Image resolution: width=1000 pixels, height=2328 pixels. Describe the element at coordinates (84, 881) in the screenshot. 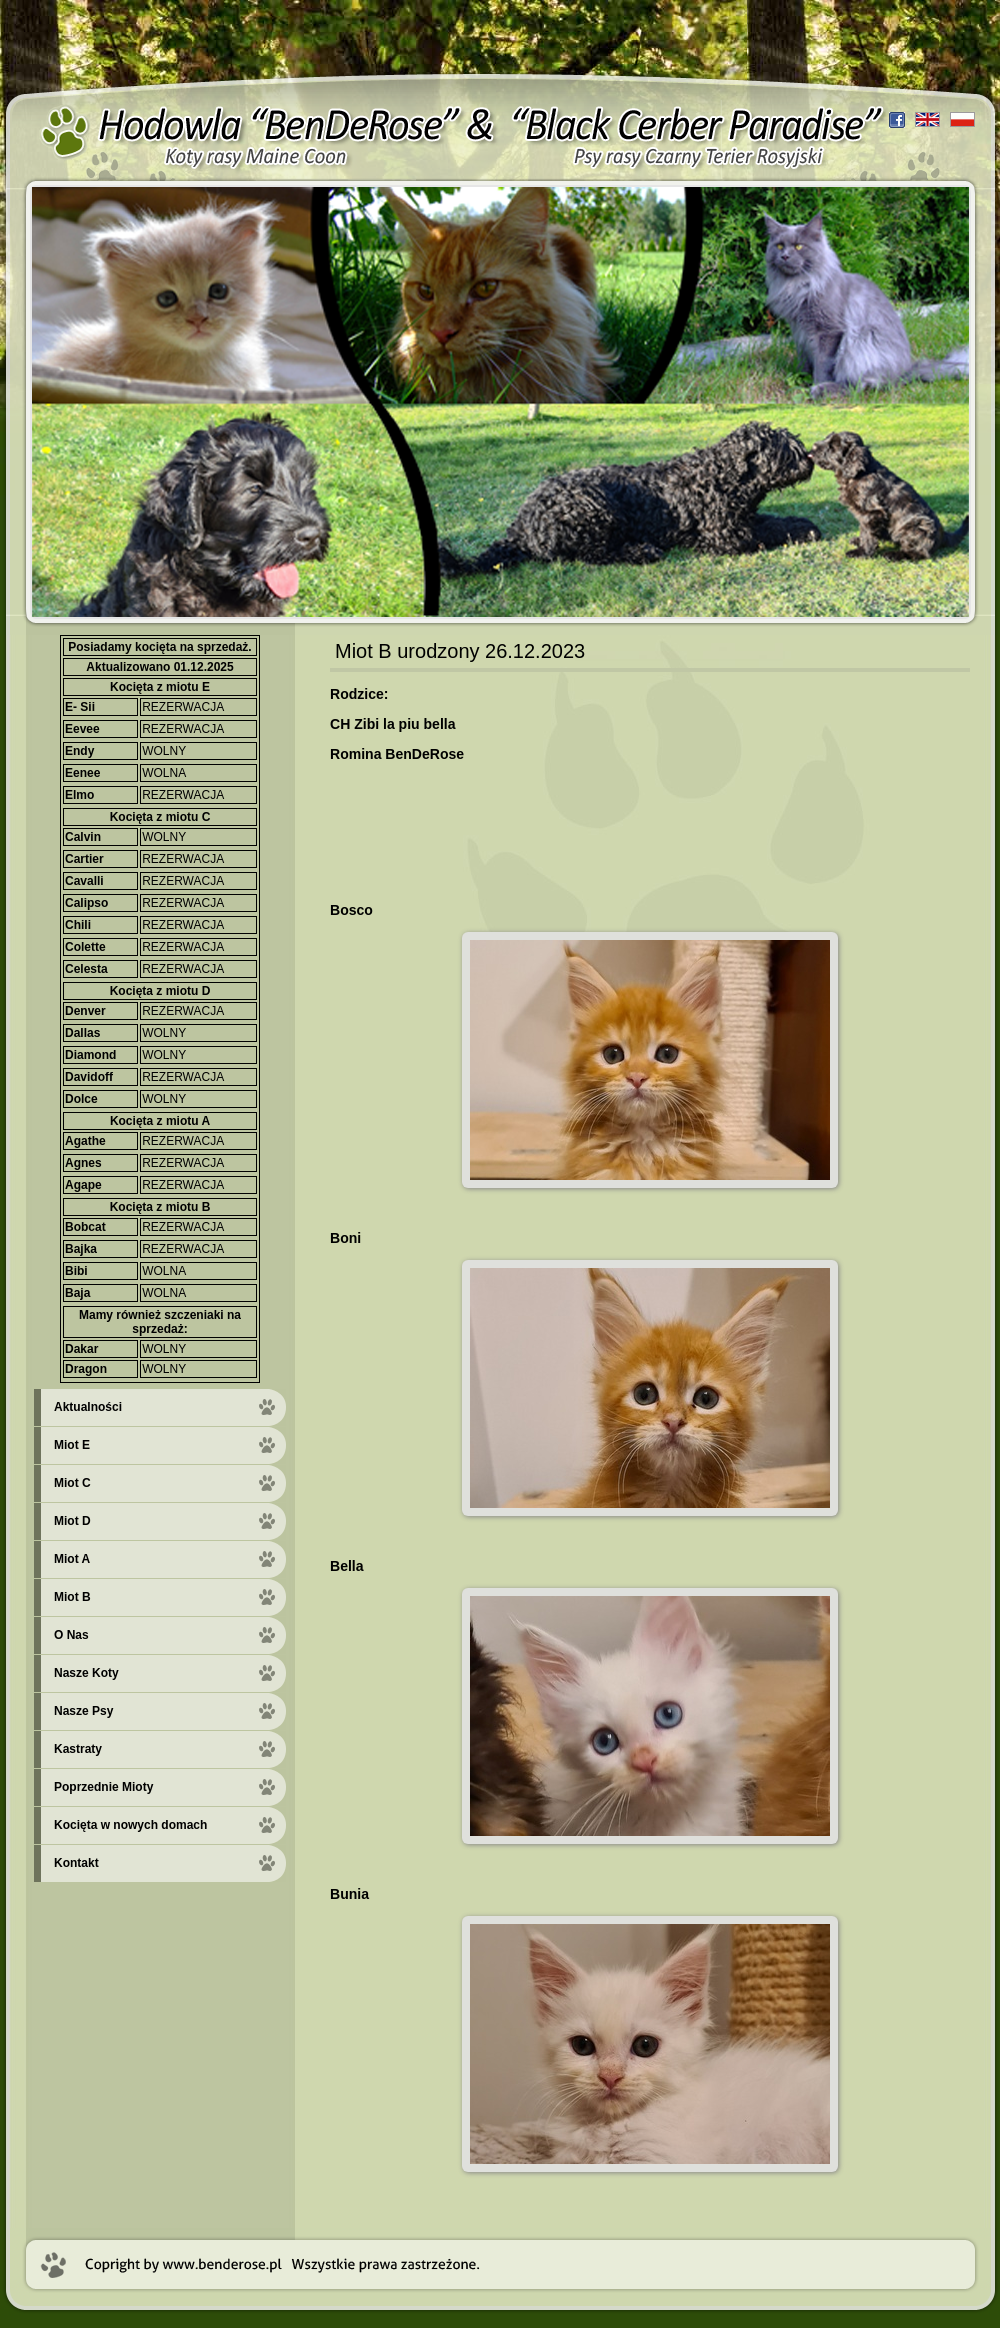

I see `Cavalli` at that location.